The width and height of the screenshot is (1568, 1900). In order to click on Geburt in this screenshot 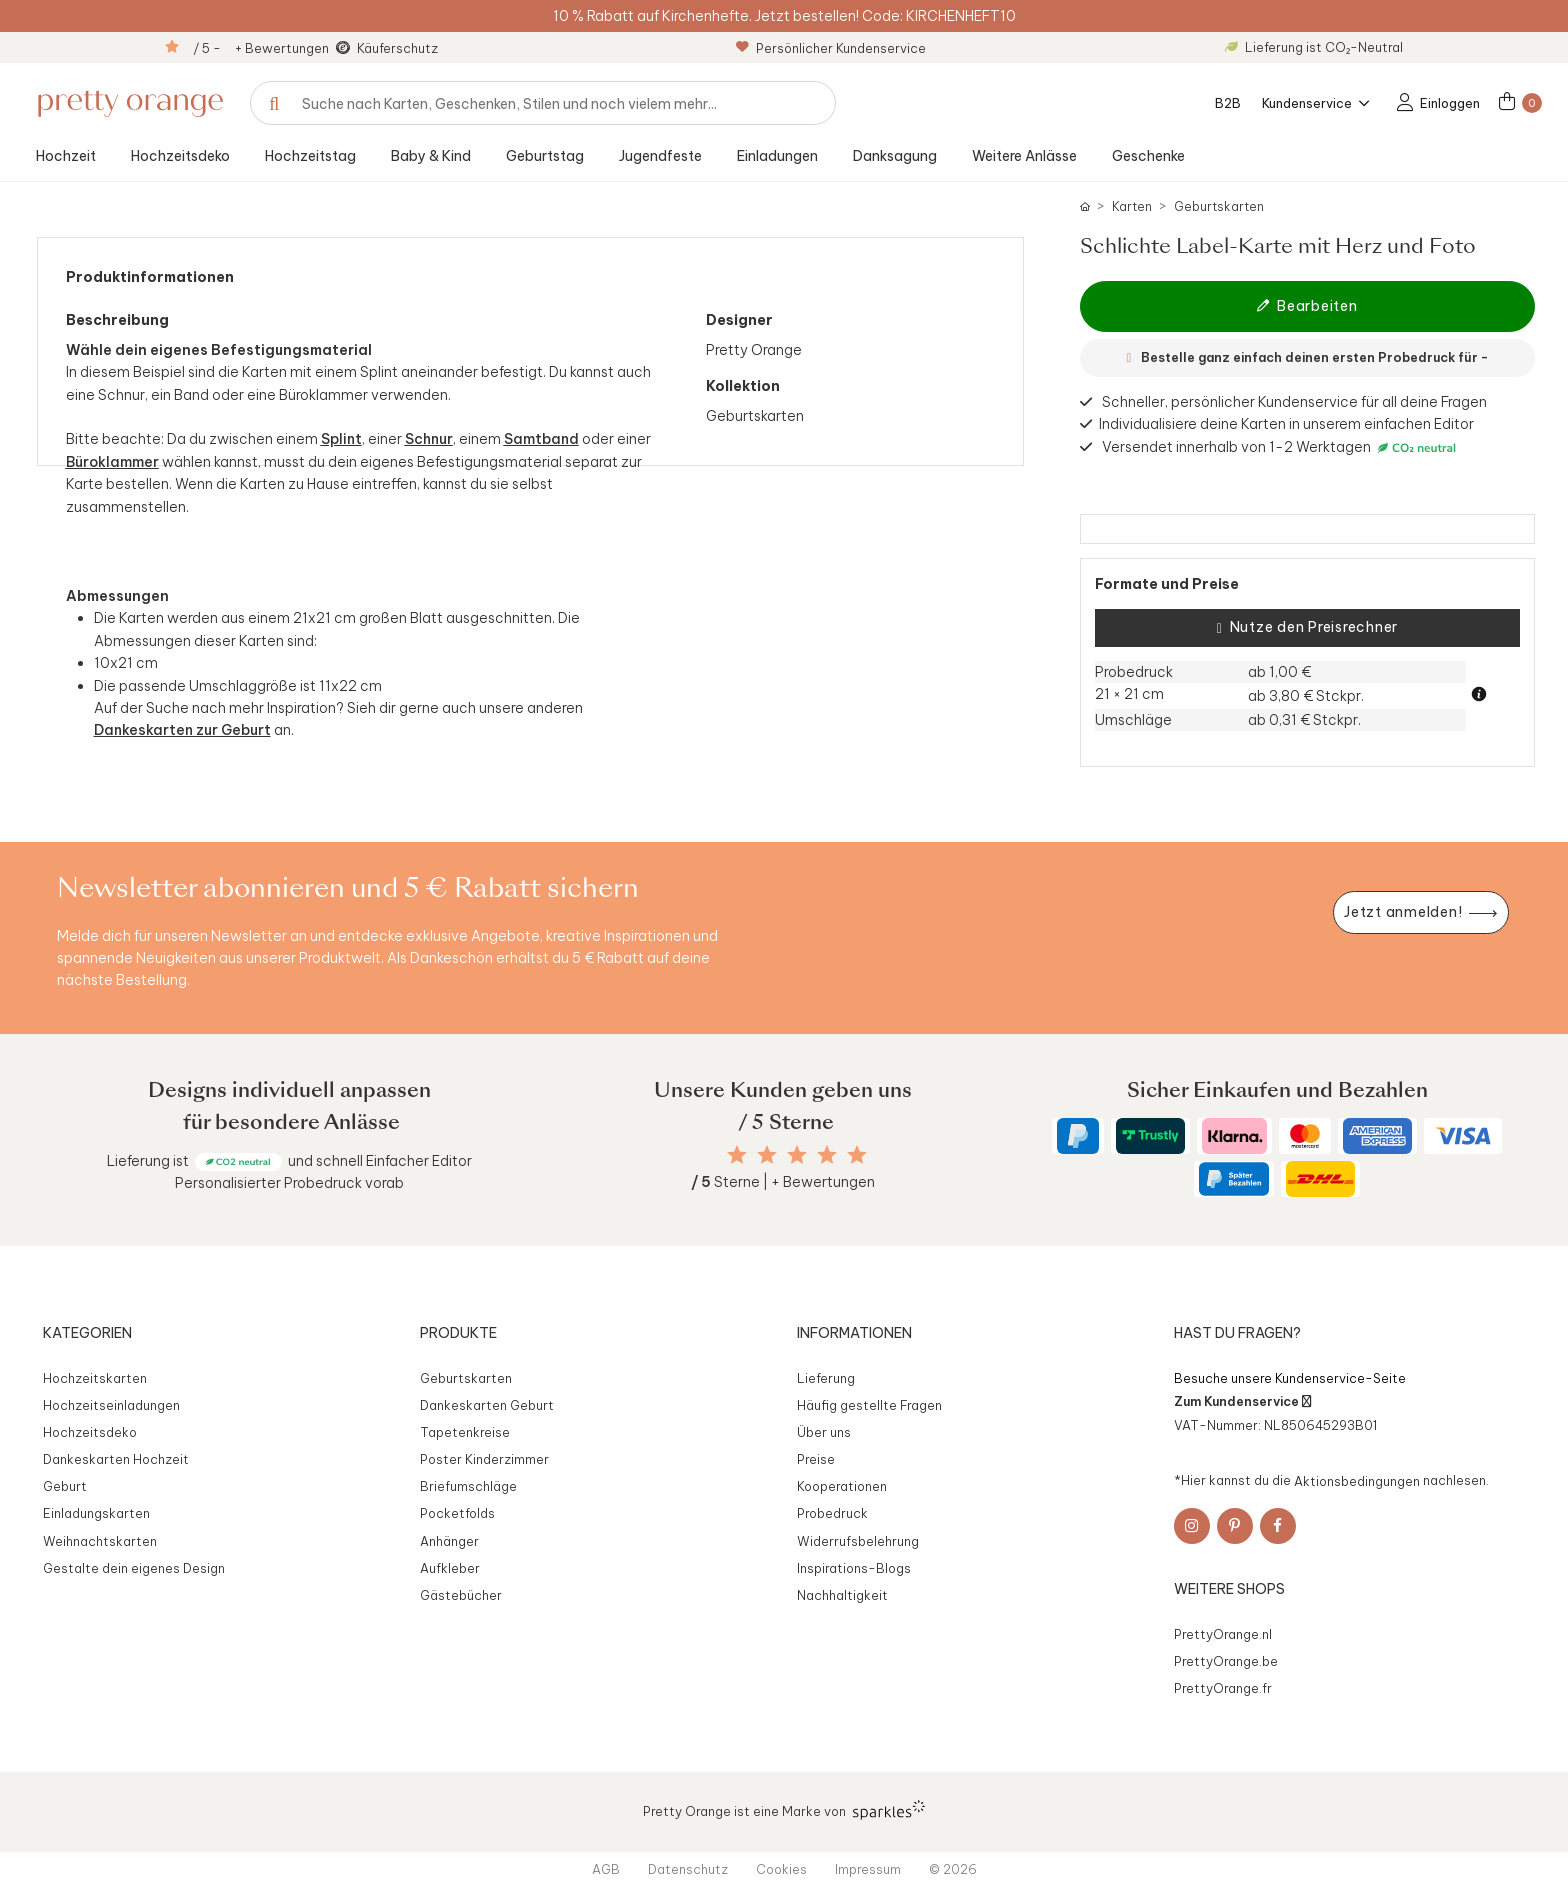, I will do `click(65, 1486)`.